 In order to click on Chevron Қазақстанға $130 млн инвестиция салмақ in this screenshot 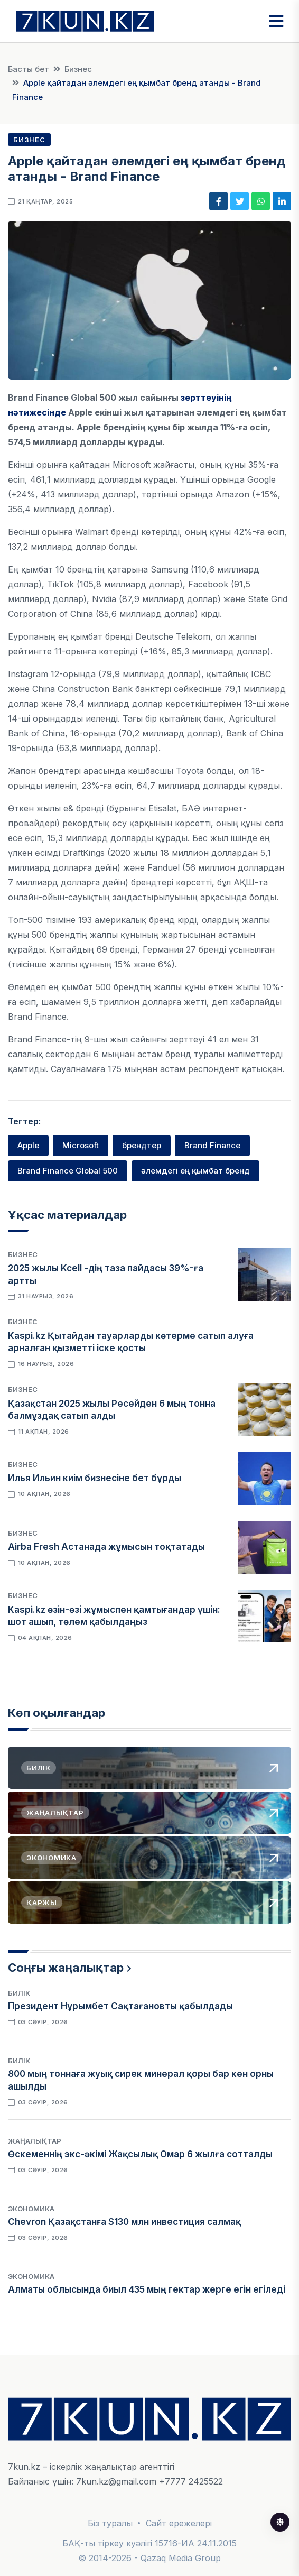, I will do `click(124, 2222)`.